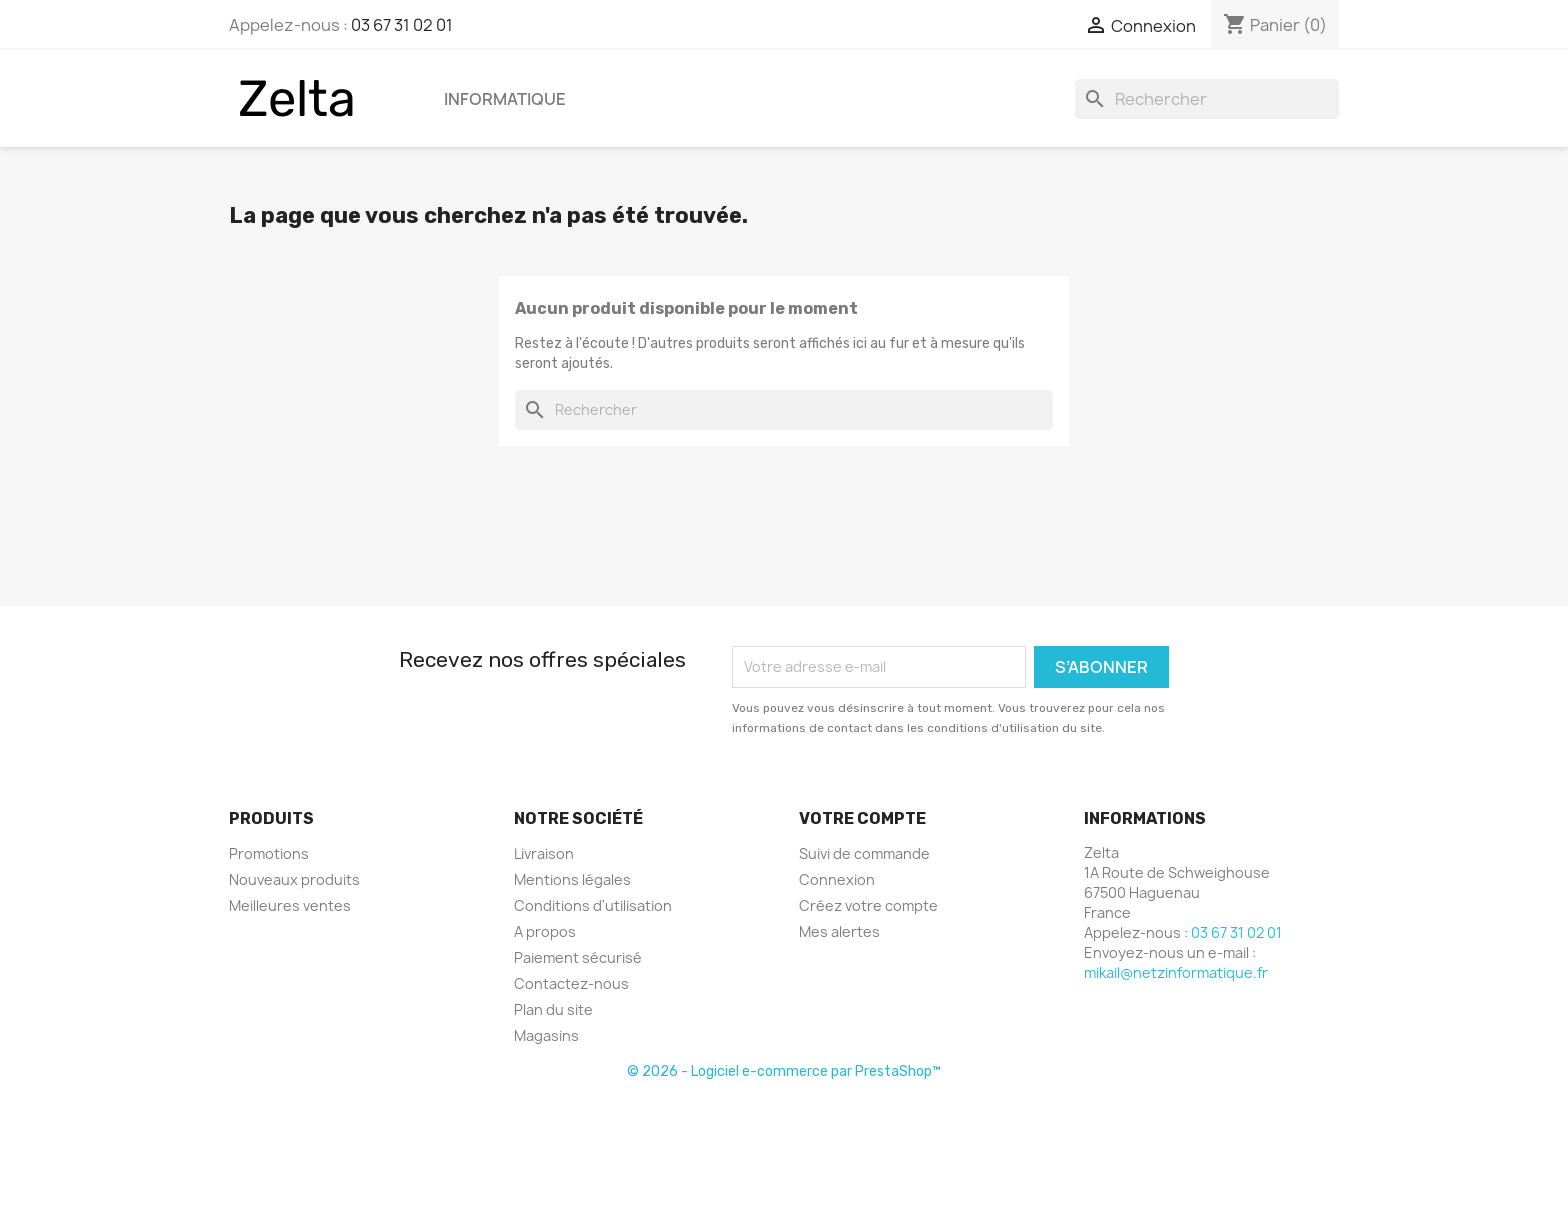 This screenshot has width=1568, height=1229. Describe the element at coordinates (571, 983) in the screenshot. I see `Contactez-nous` at that location.